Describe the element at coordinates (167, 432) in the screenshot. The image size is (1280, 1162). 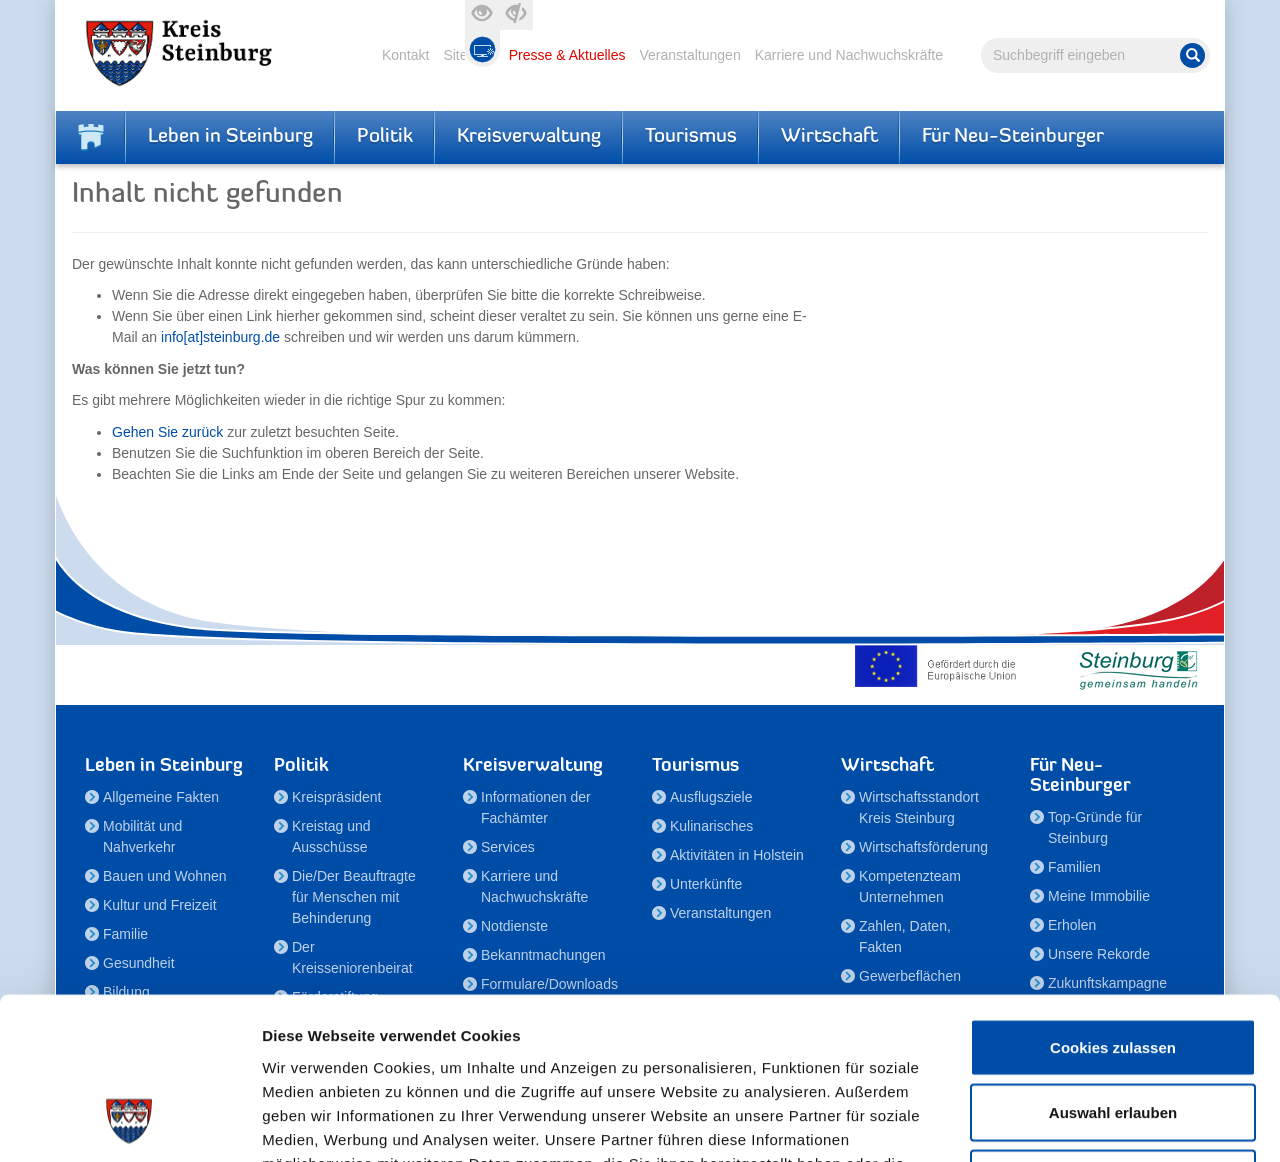
I see `Gehen Sie zurück` at that location.